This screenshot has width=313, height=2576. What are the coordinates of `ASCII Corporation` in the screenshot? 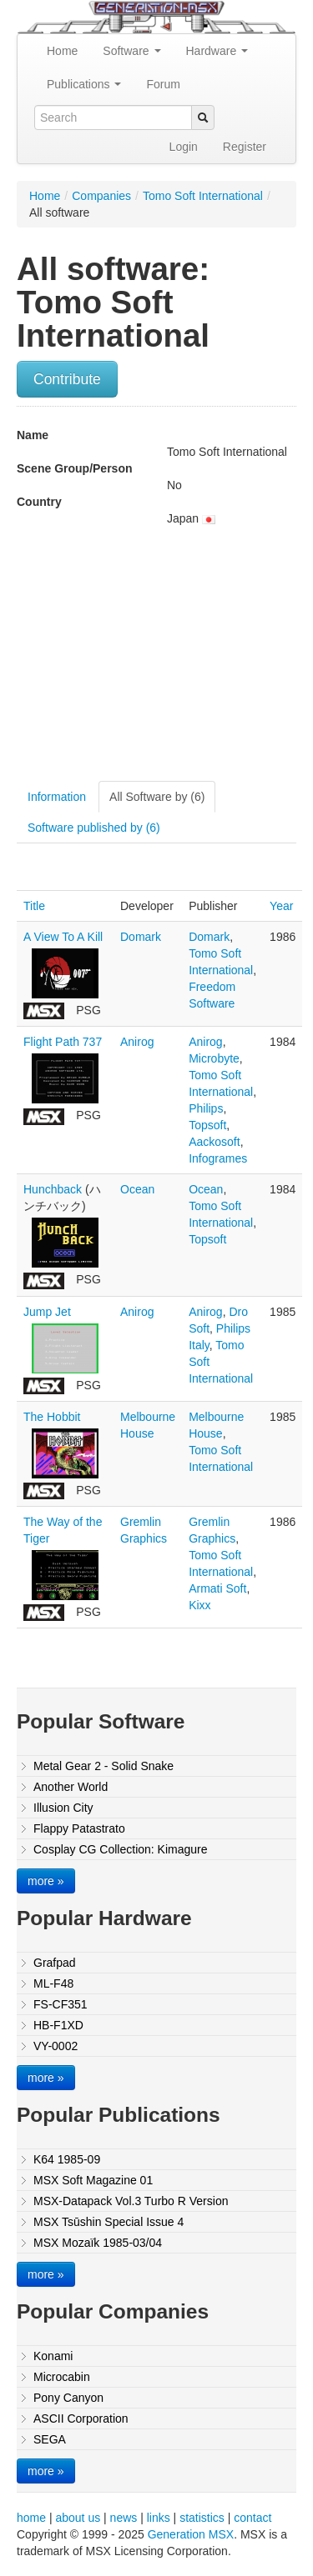 It's located at (81, 2418).